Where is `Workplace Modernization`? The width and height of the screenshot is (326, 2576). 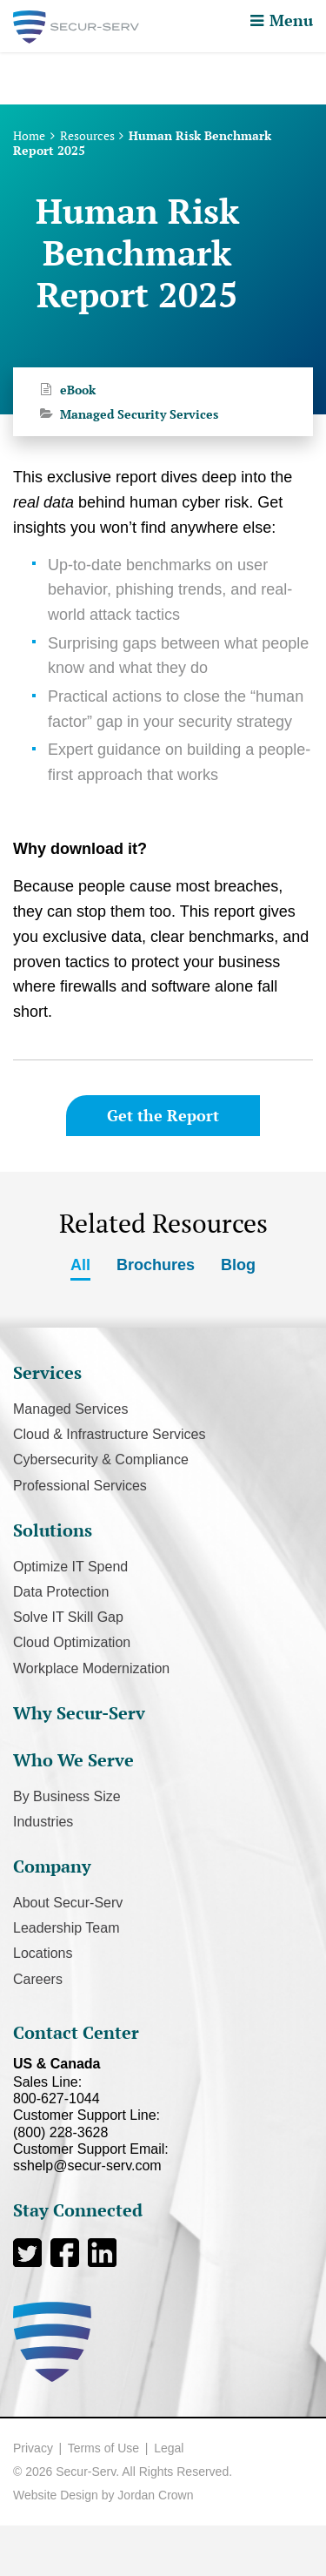 Workplace Modernization is located at coordinates (91, 1668).